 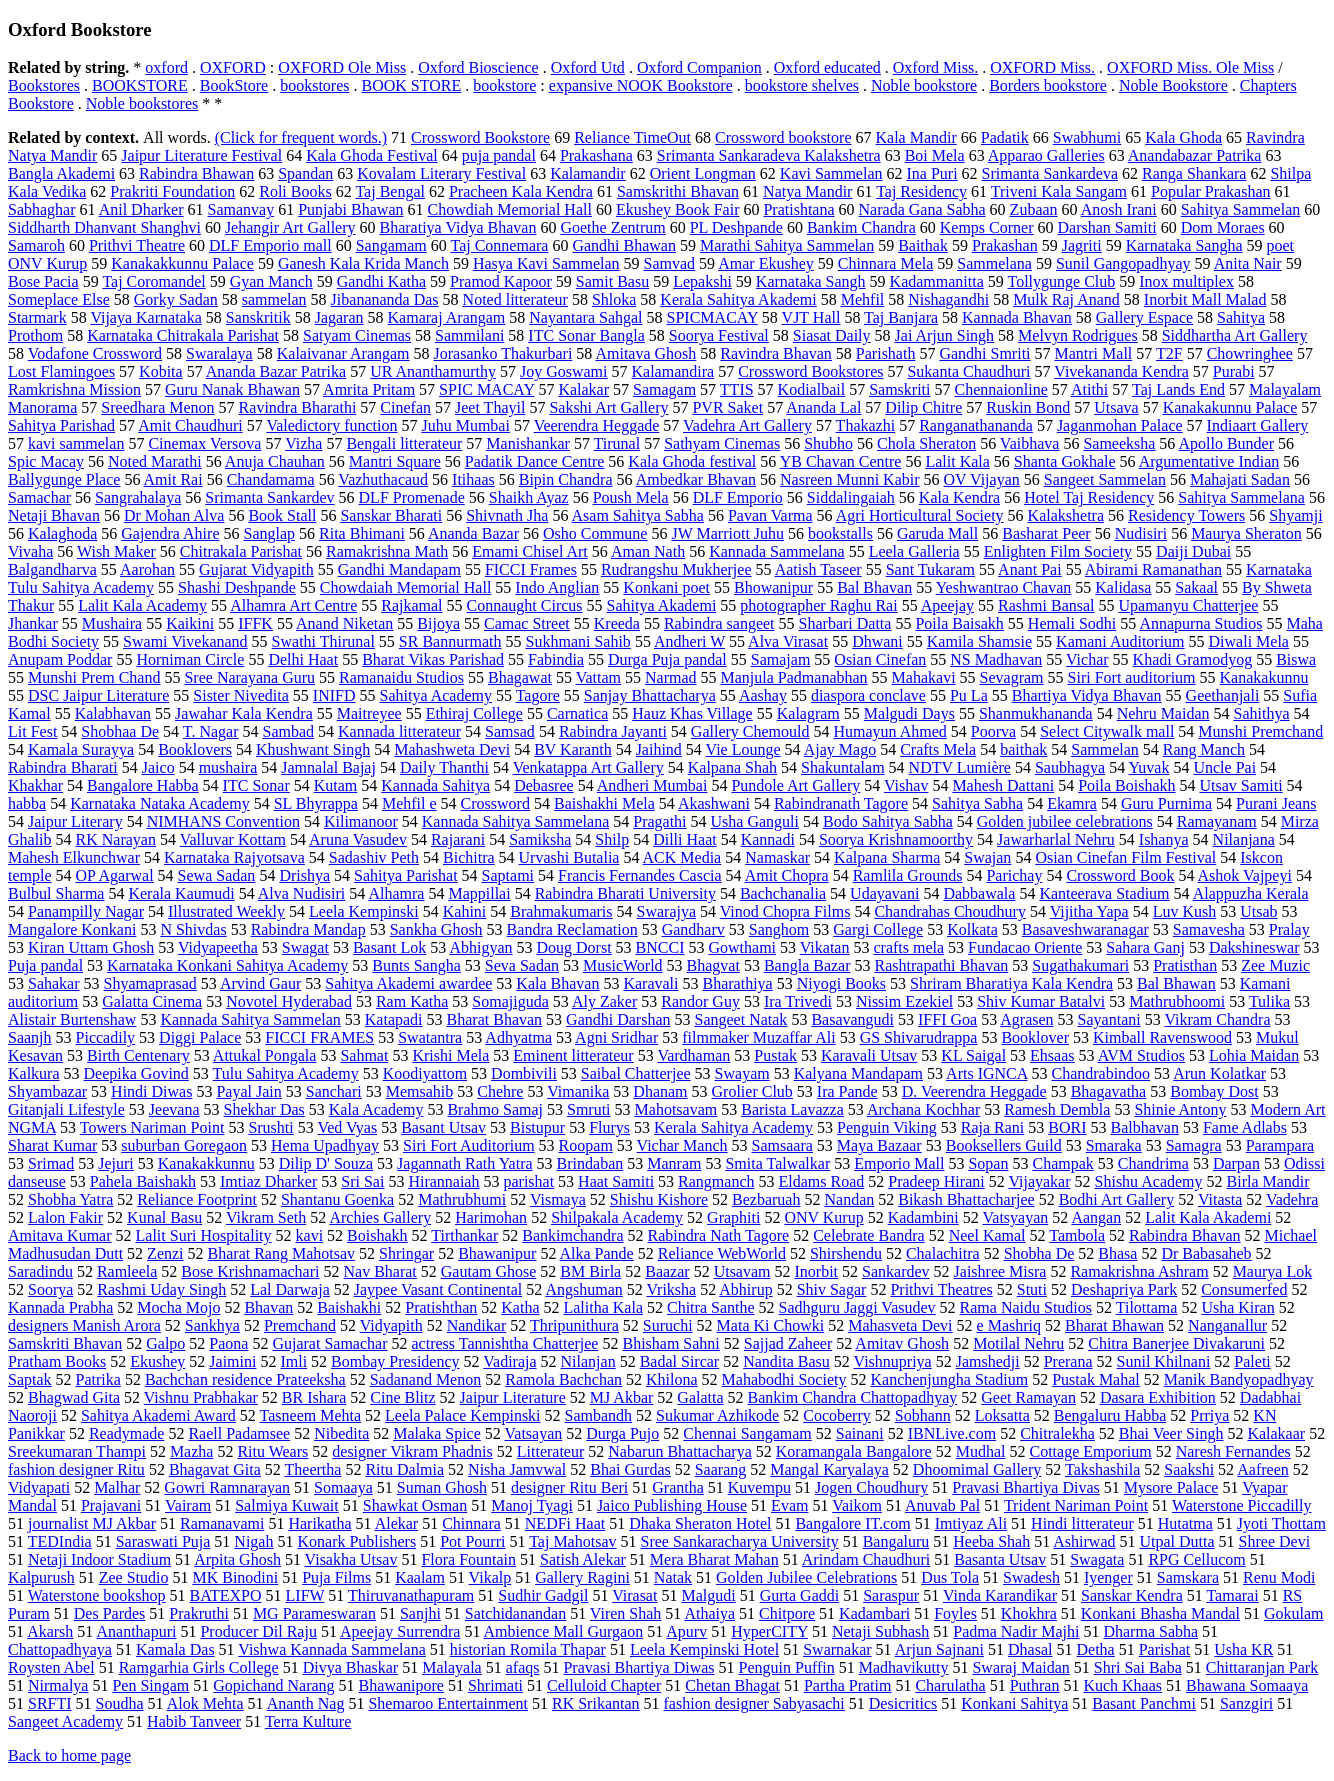 I want to click on Chowdaiah Memorial Hall, so click(x=406, y=587).